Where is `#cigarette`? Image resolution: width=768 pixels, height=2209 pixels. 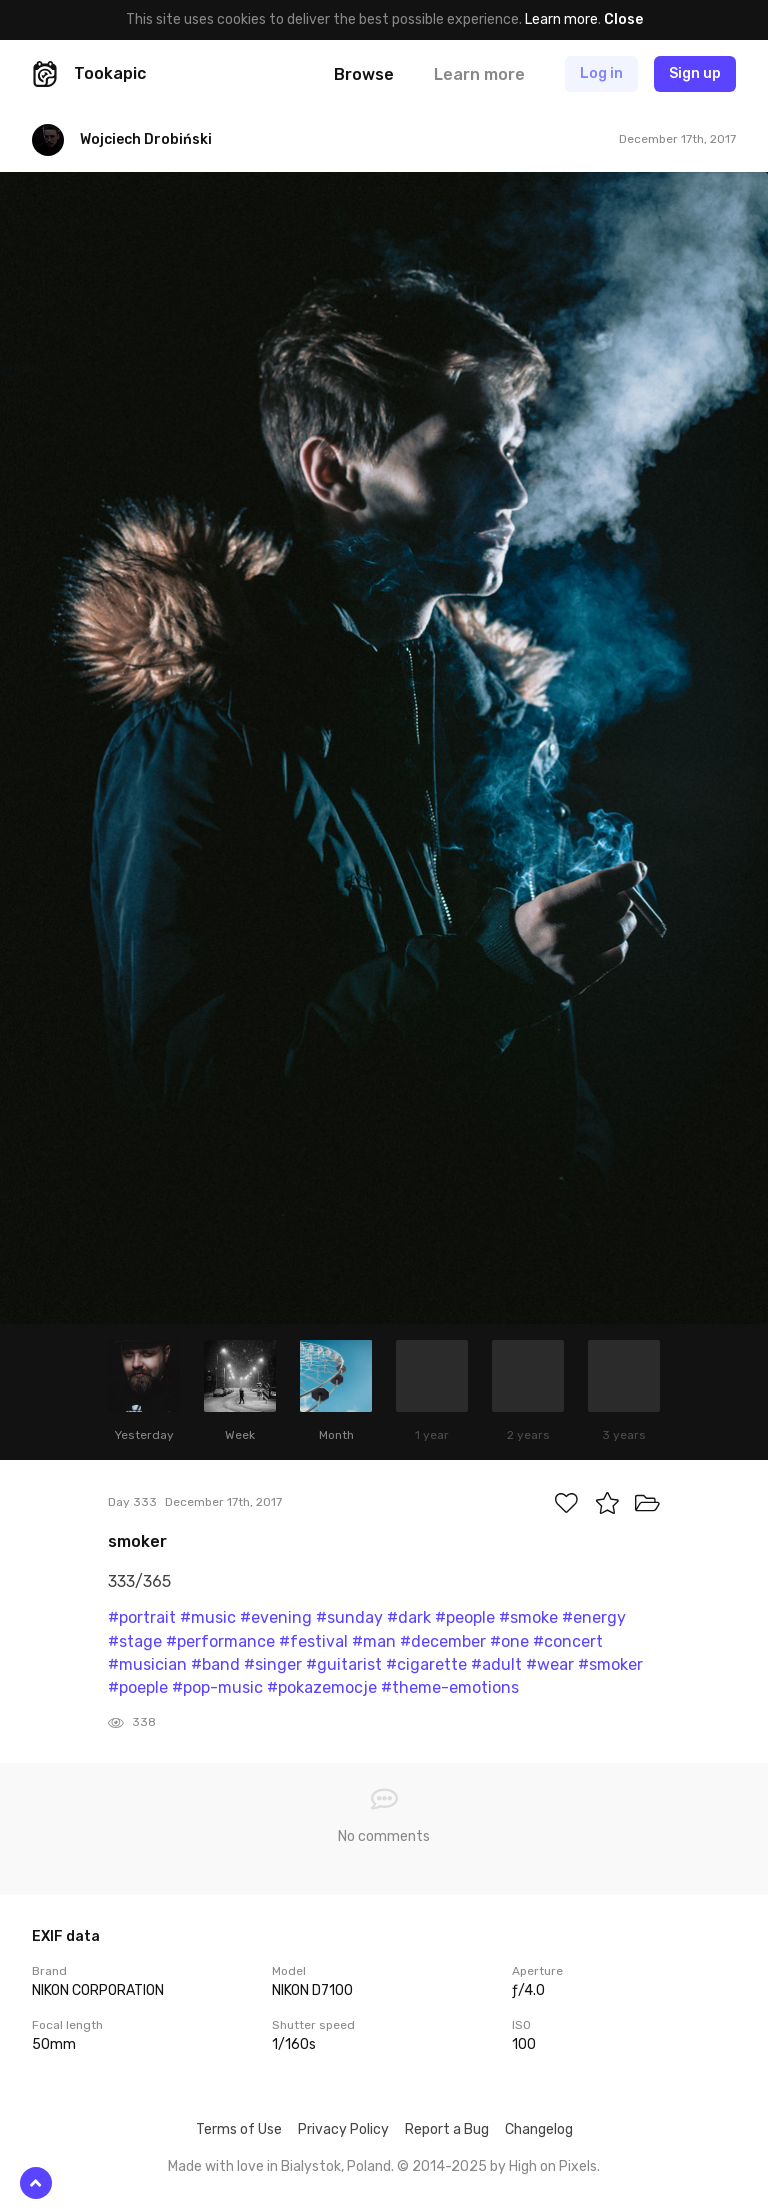 #cigarette is located at coordinates (426, 1664).